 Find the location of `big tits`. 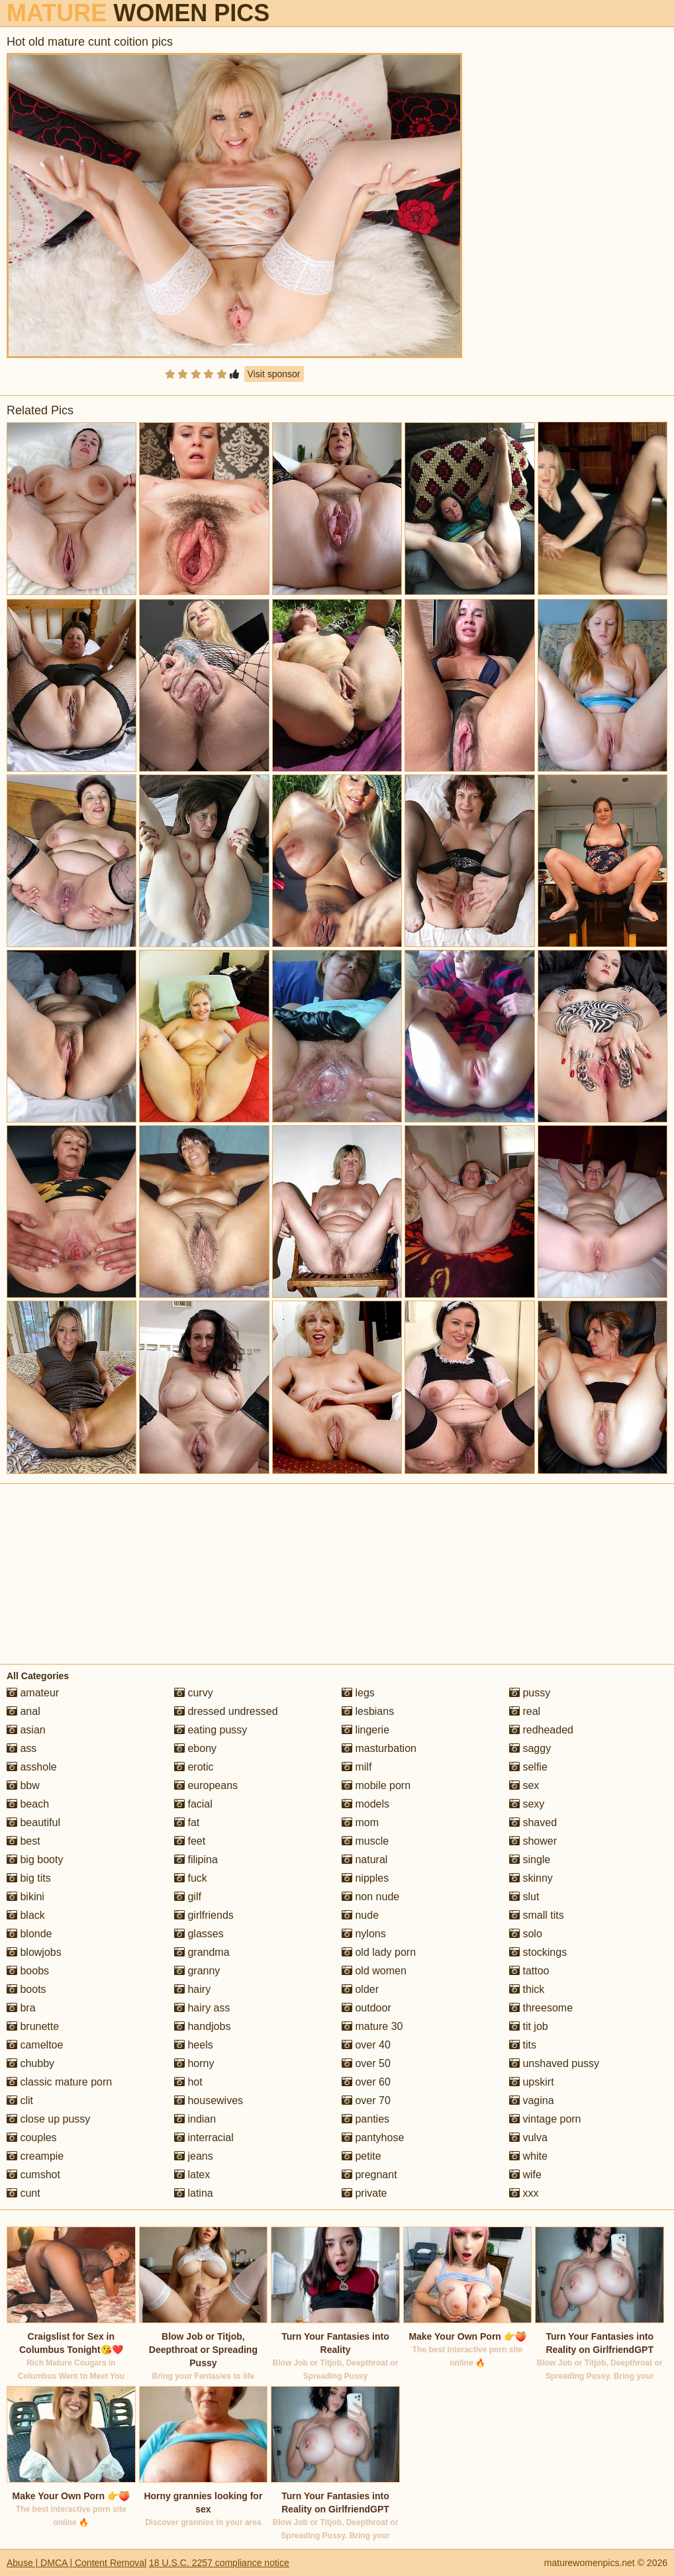

big tits is located at coordinates (29, 1878).